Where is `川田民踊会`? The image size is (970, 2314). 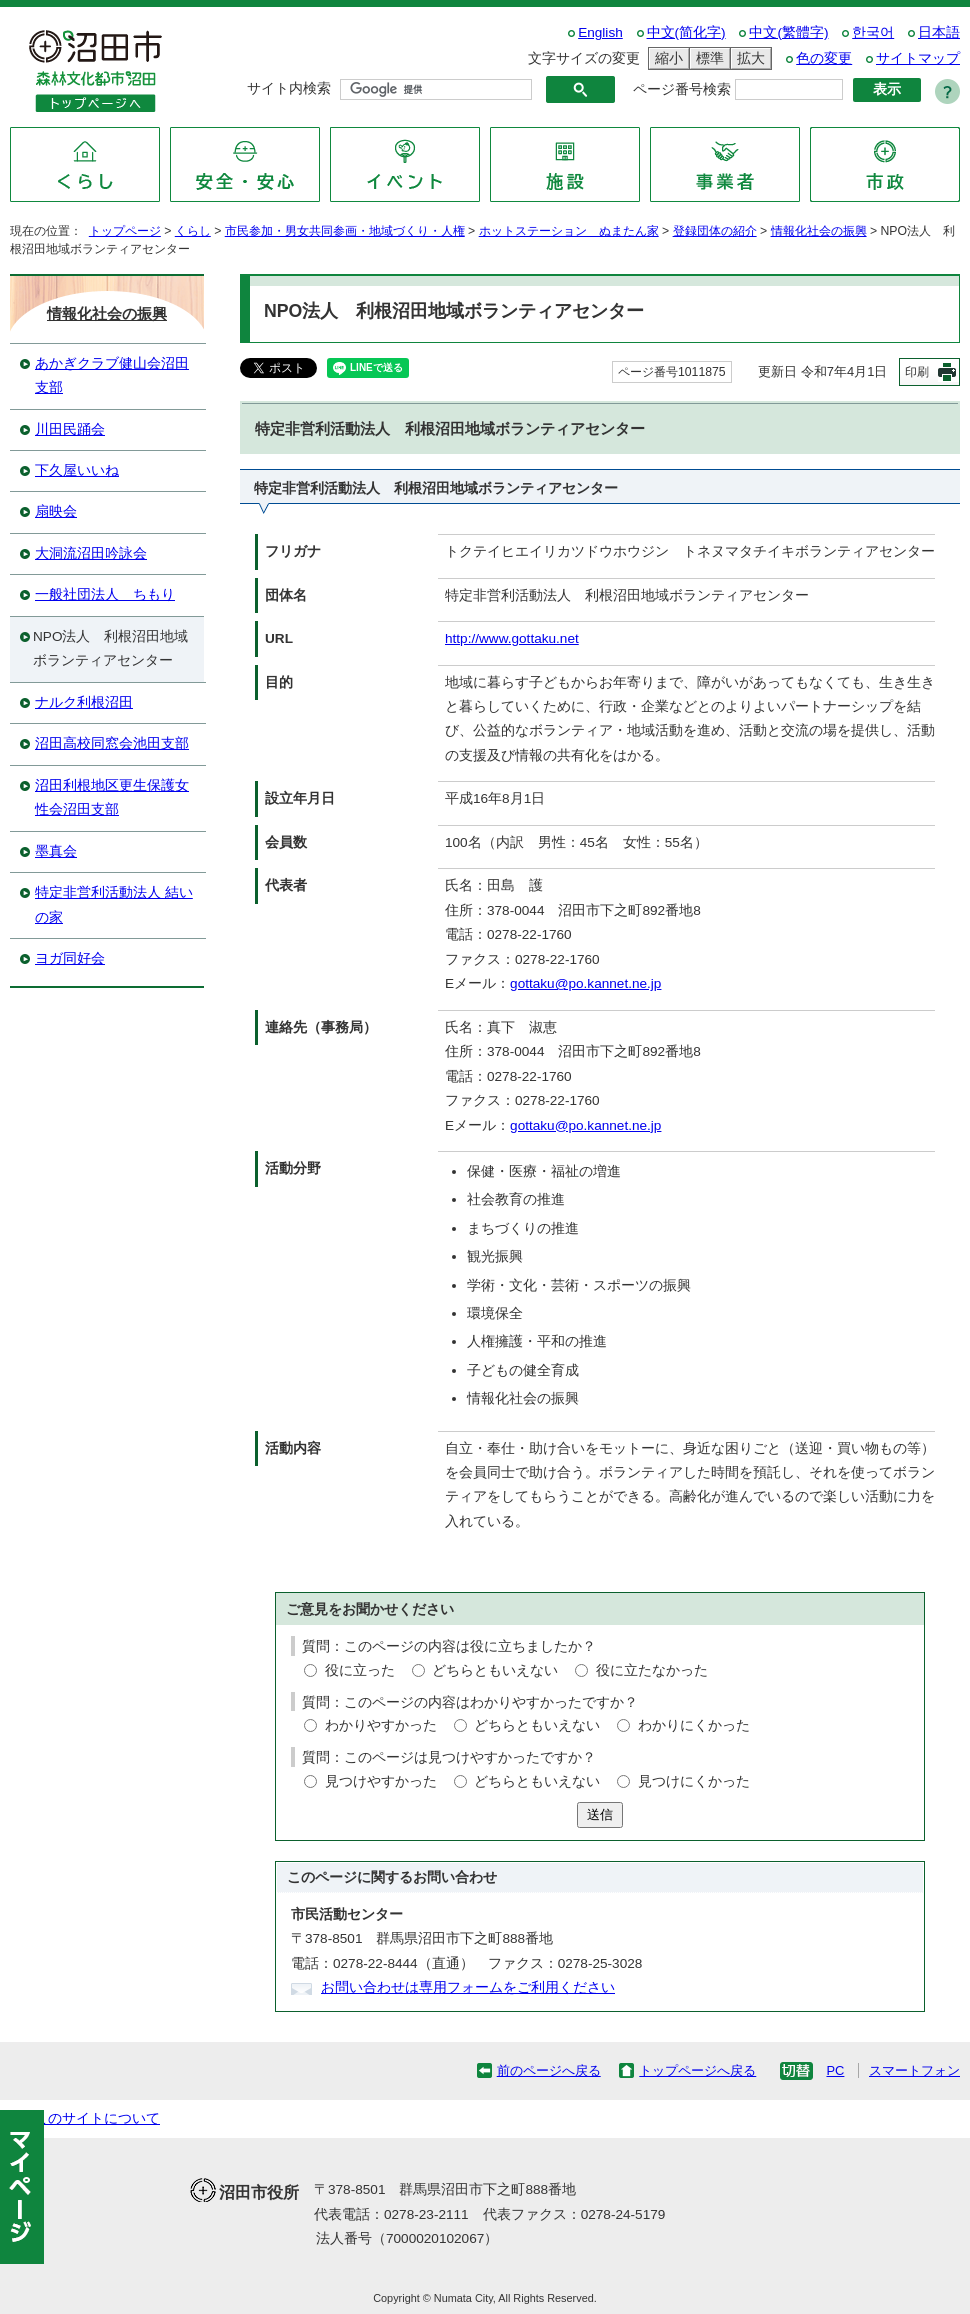
川田民踊会 is located at coordinates (70, 429).